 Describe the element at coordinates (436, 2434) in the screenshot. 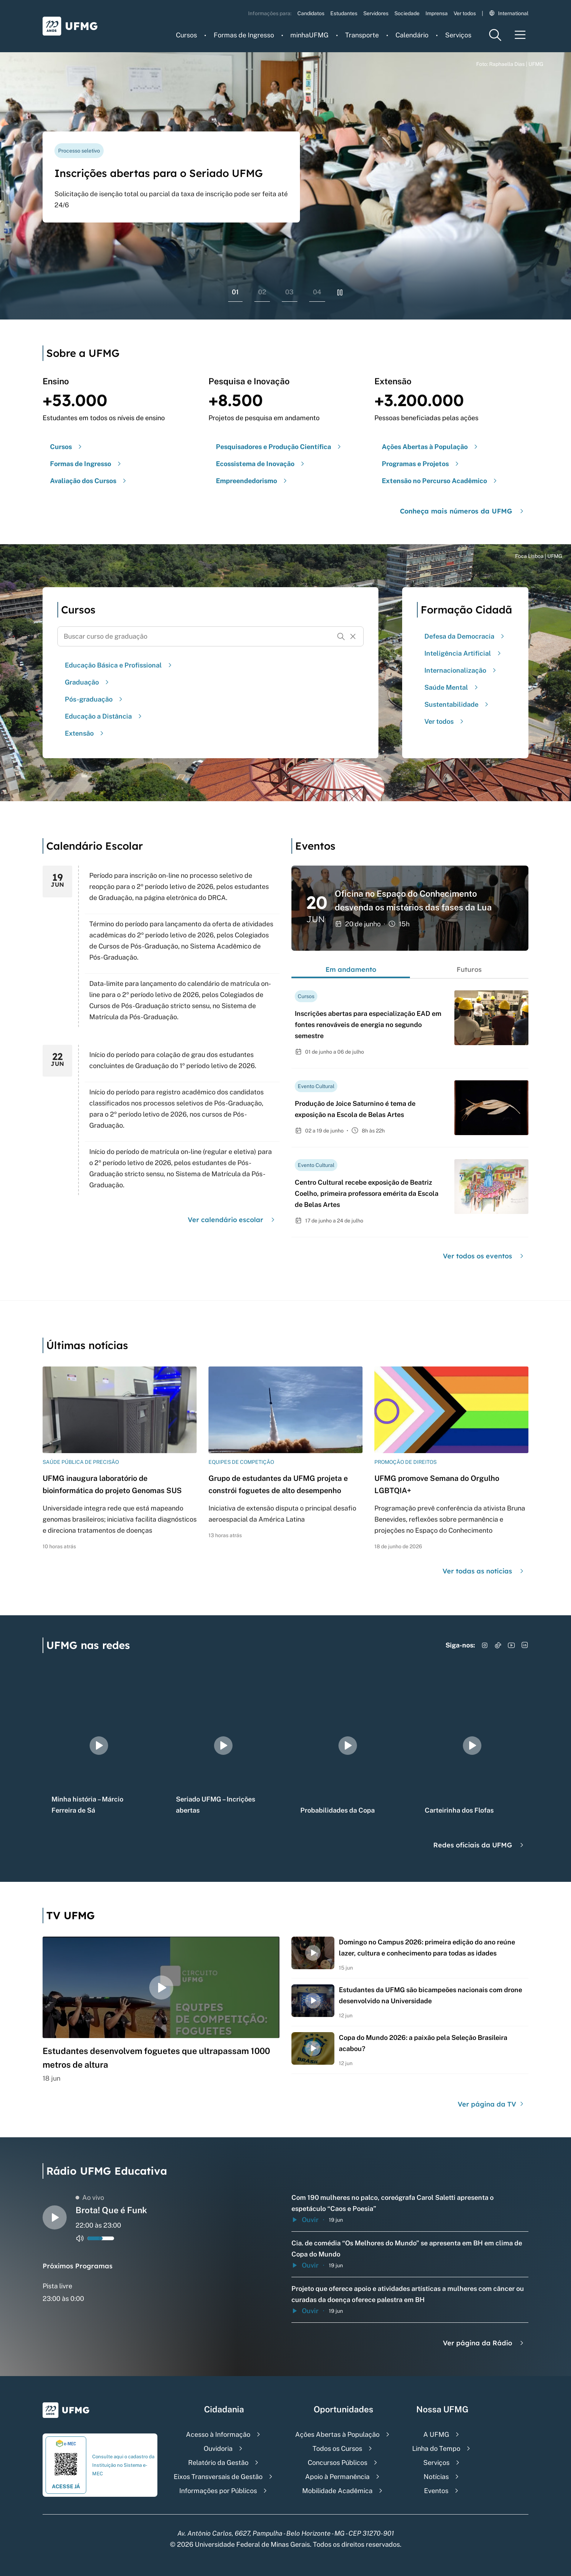

I see `A UFMG` at that location.